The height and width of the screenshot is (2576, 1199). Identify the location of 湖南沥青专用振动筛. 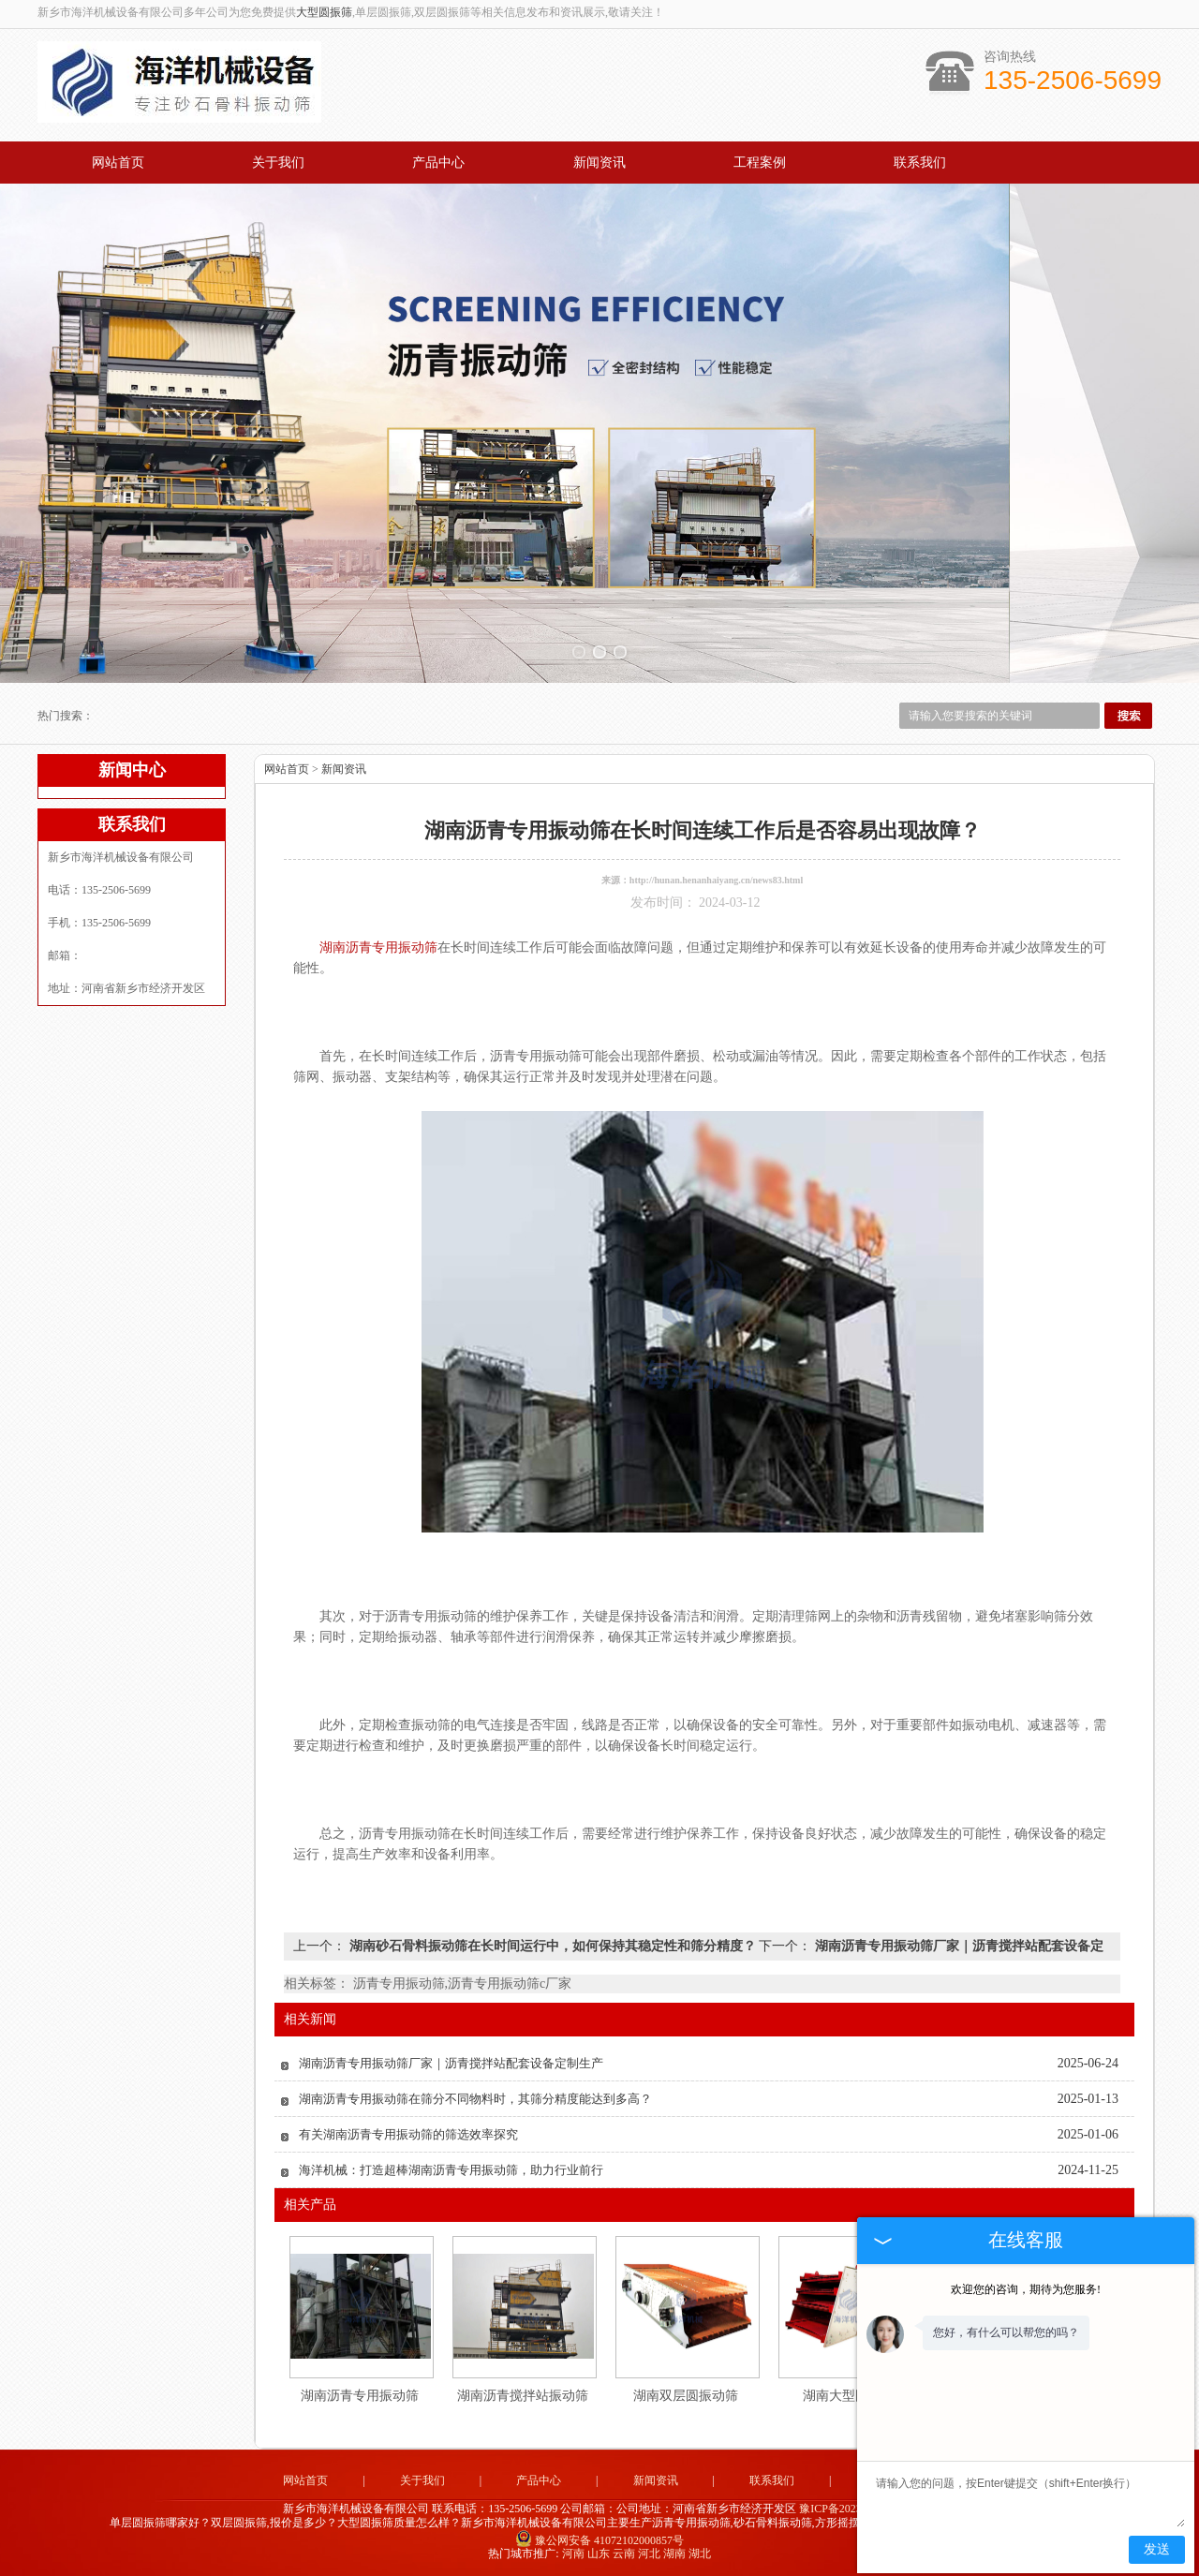
(360, 2396).